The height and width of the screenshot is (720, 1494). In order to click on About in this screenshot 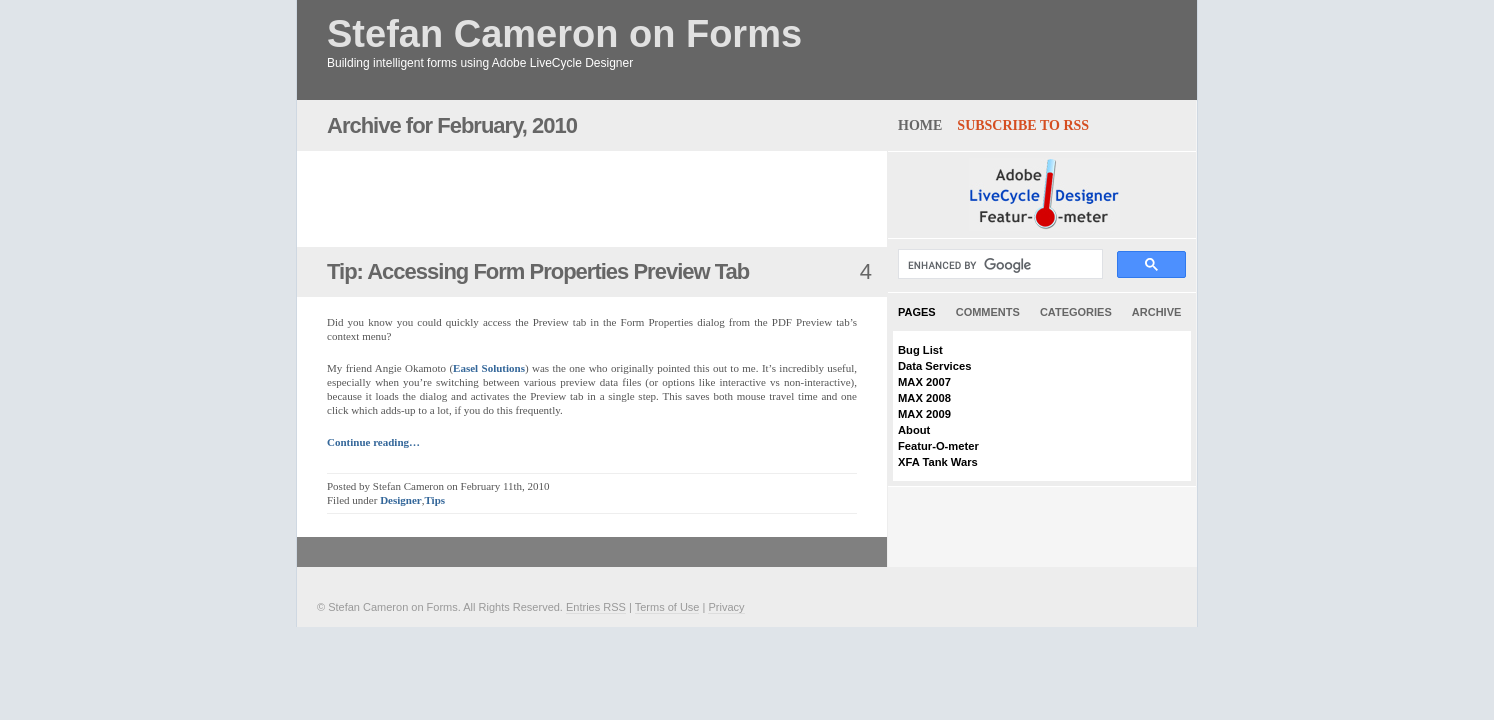, I will do `click(914, 430)`.